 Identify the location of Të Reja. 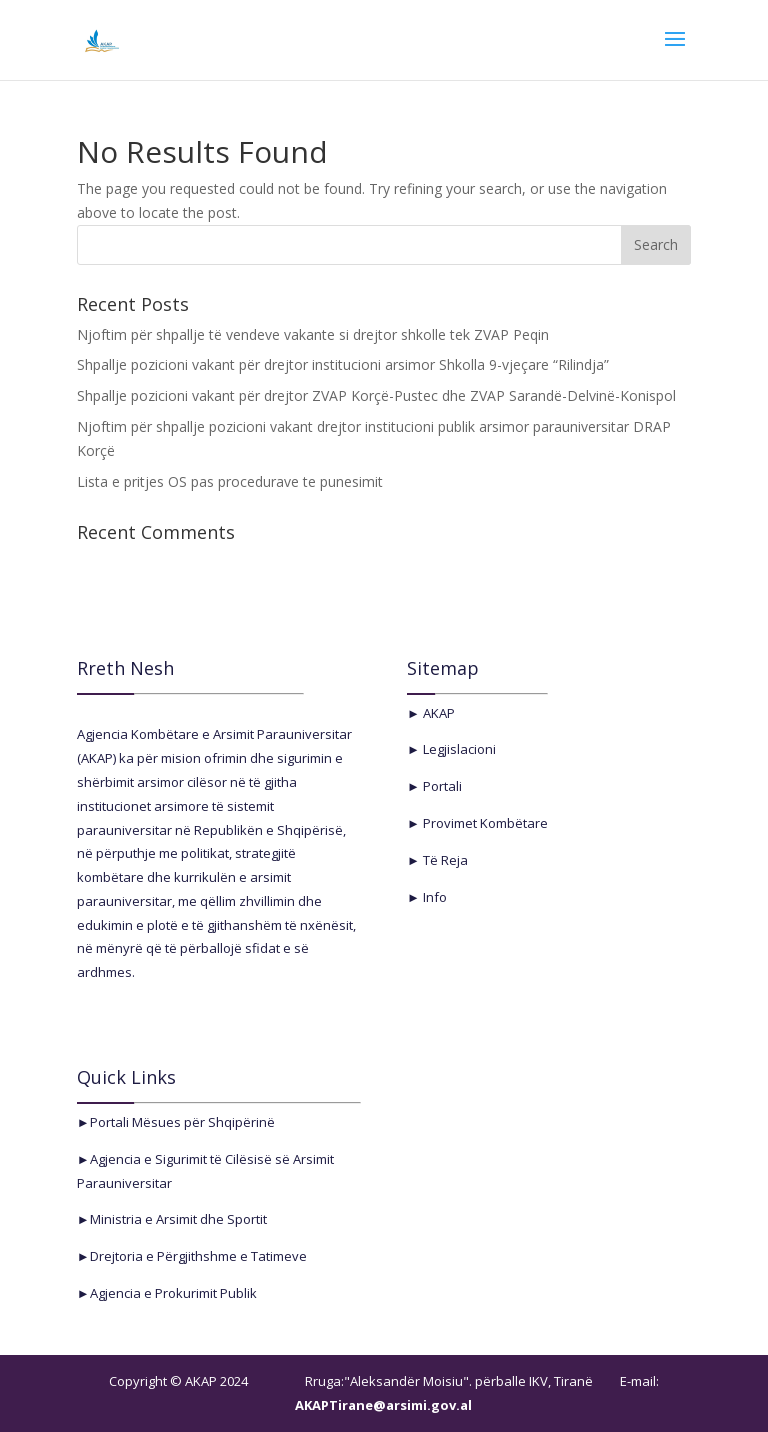
(444, 860).